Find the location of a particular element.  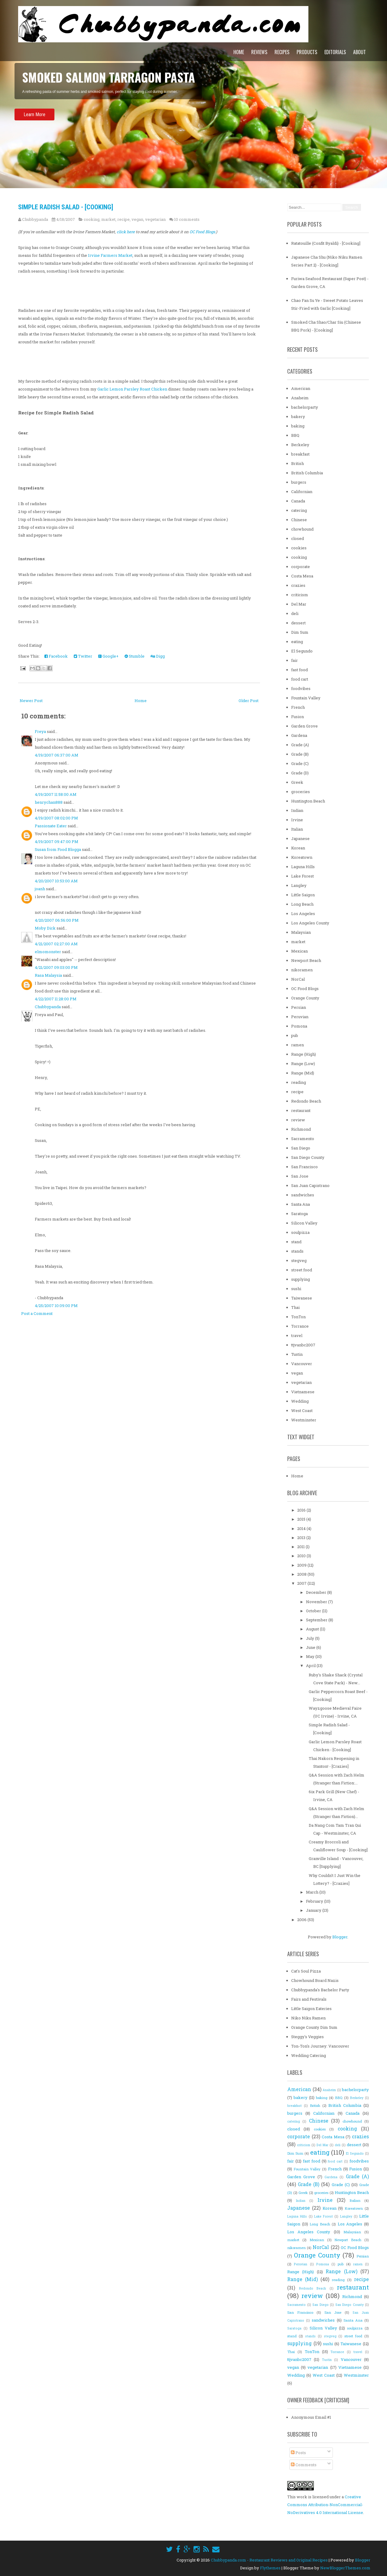

El Segundo is located at coordinates (302, 651).